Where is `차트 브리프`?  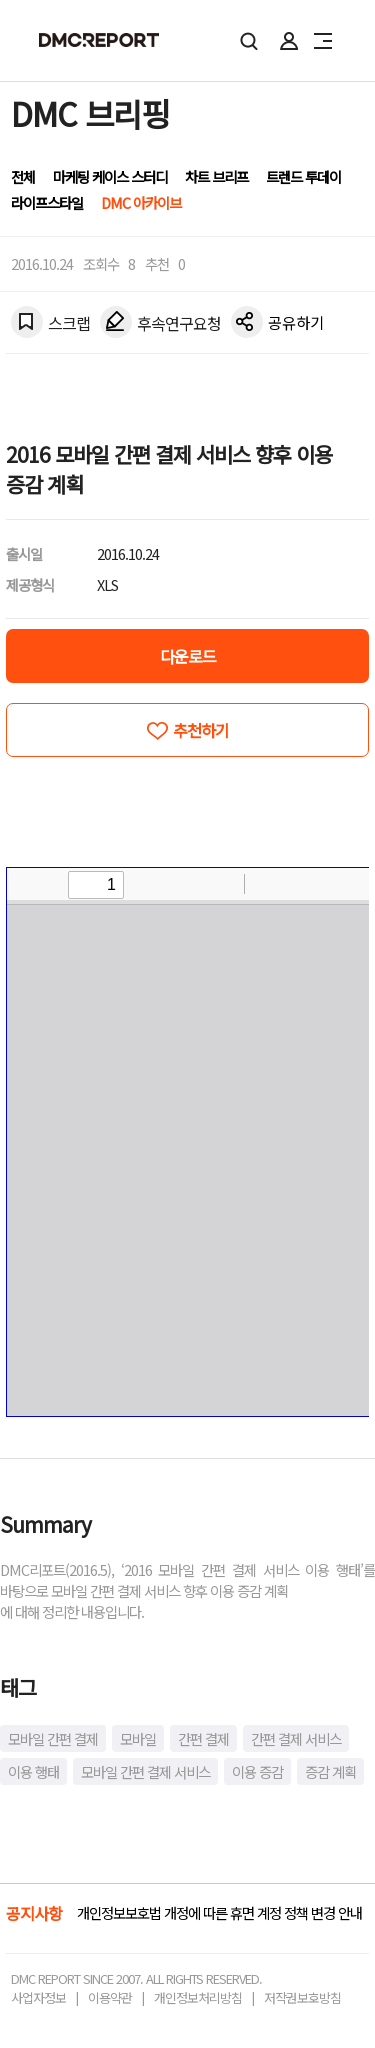
차트 브리프 is located at coordinates (216, 176).